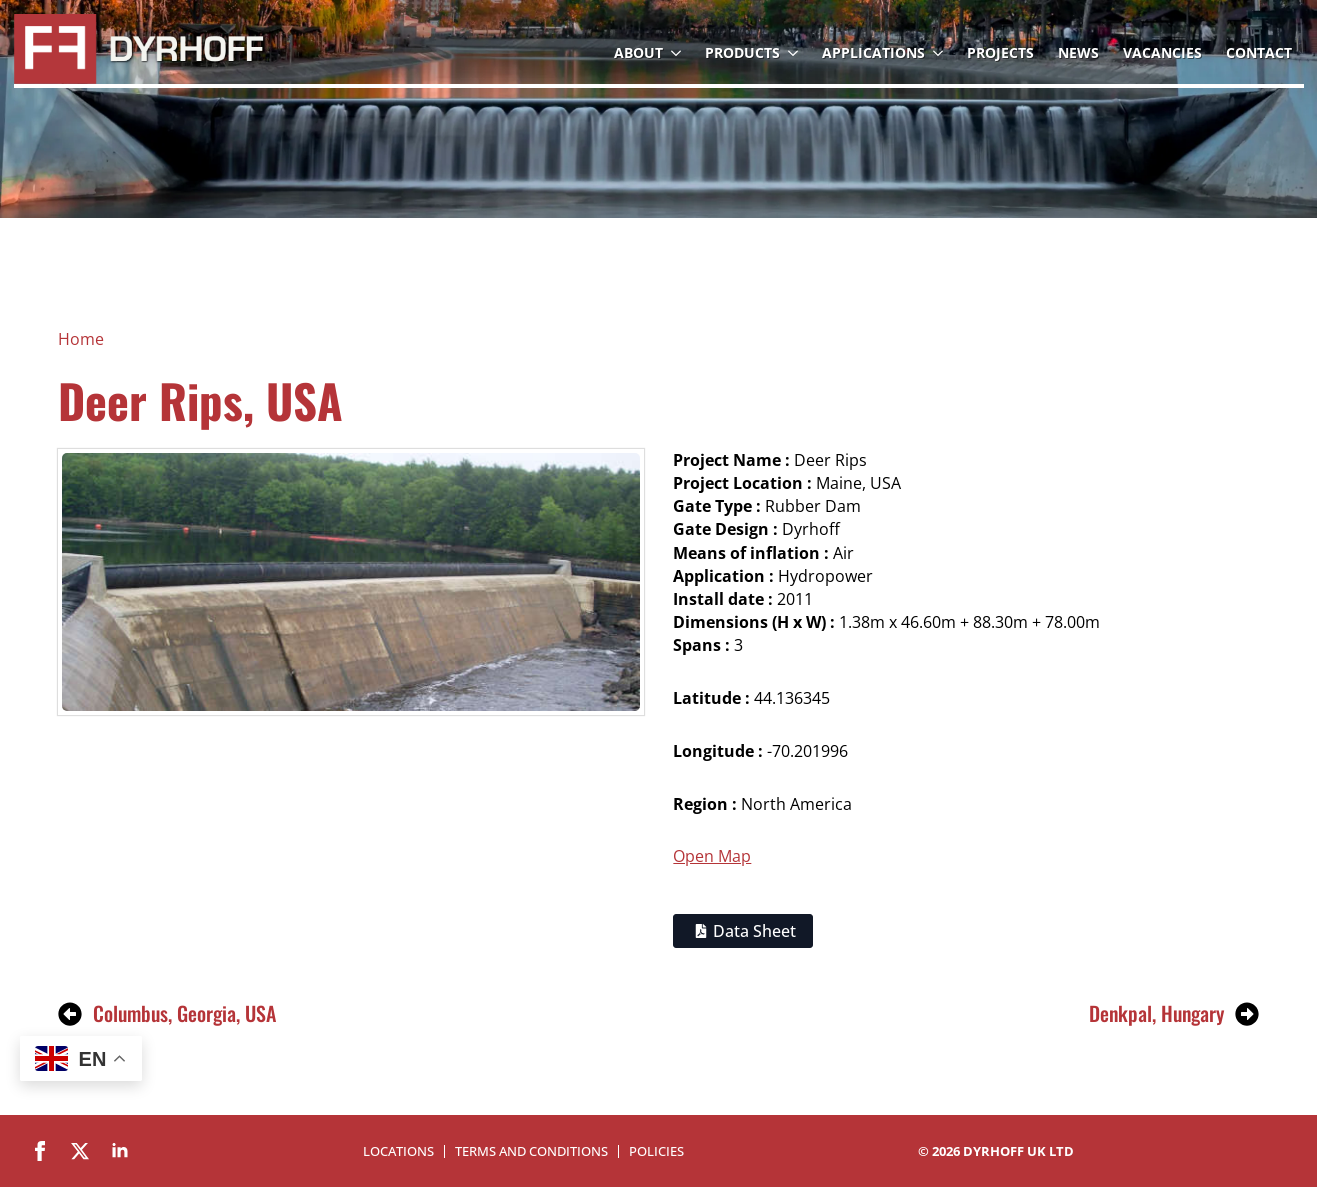  Describe the element at coordinates (81, 339) in the screenshot. I see `Home` at that location.